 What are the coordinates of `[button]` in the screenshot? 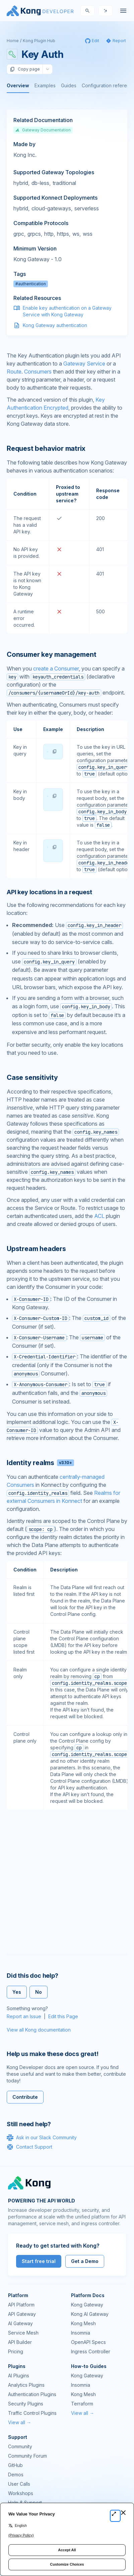 It's located at (55, 751).